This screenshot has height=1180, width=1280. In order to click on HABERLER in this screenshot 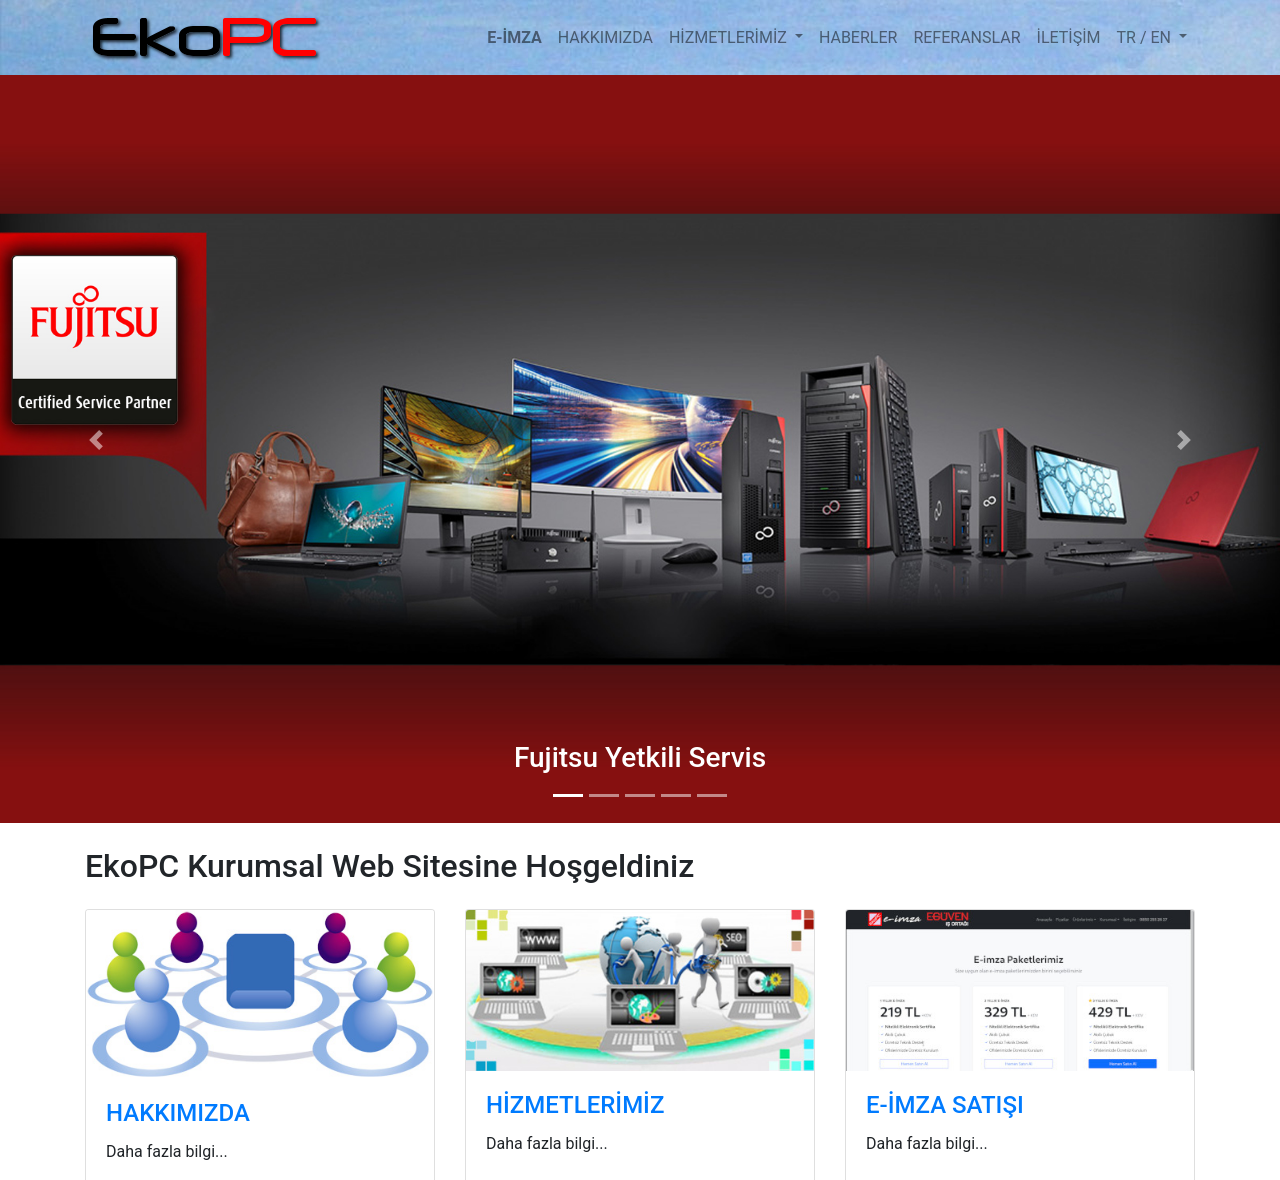, I will do `click(858, 37)`.